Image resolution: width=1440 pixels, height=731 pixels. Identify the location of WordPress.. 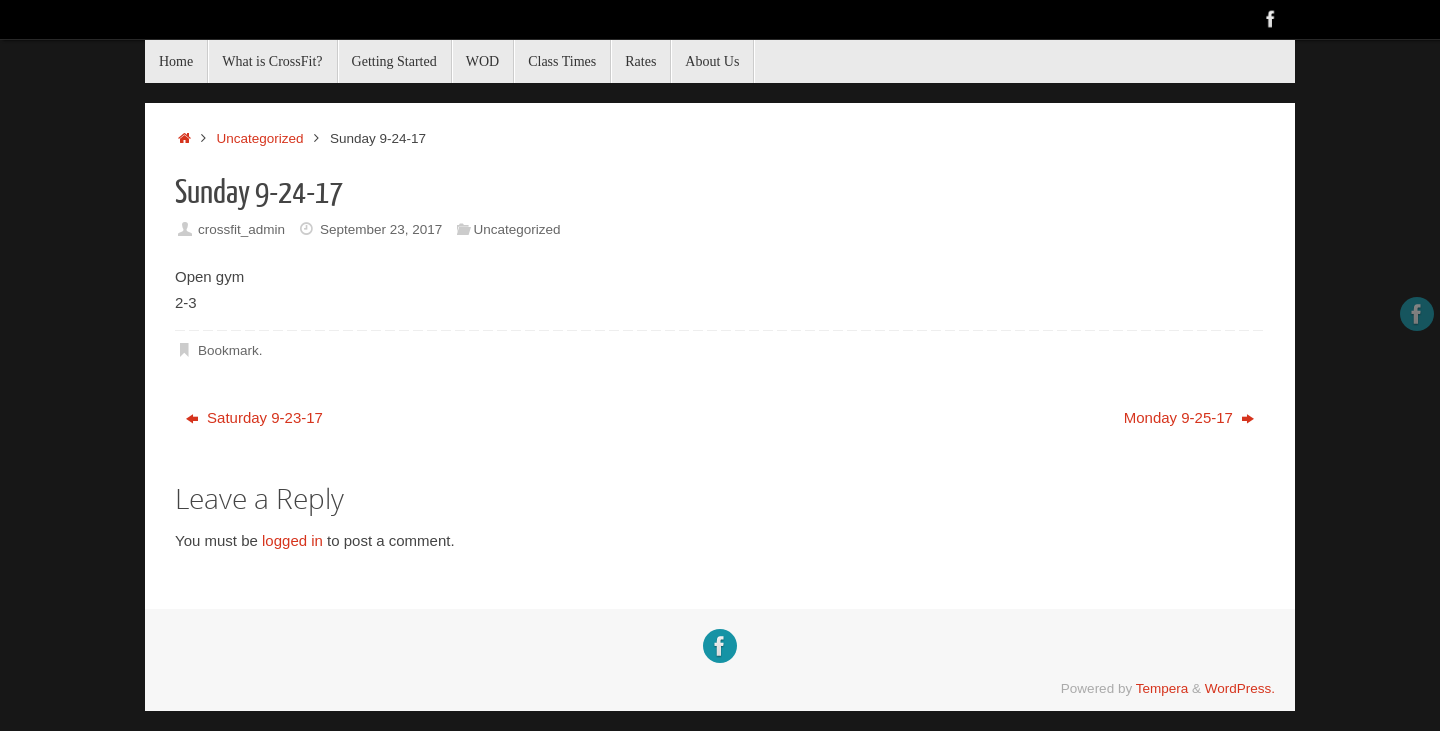
(1240, 688).